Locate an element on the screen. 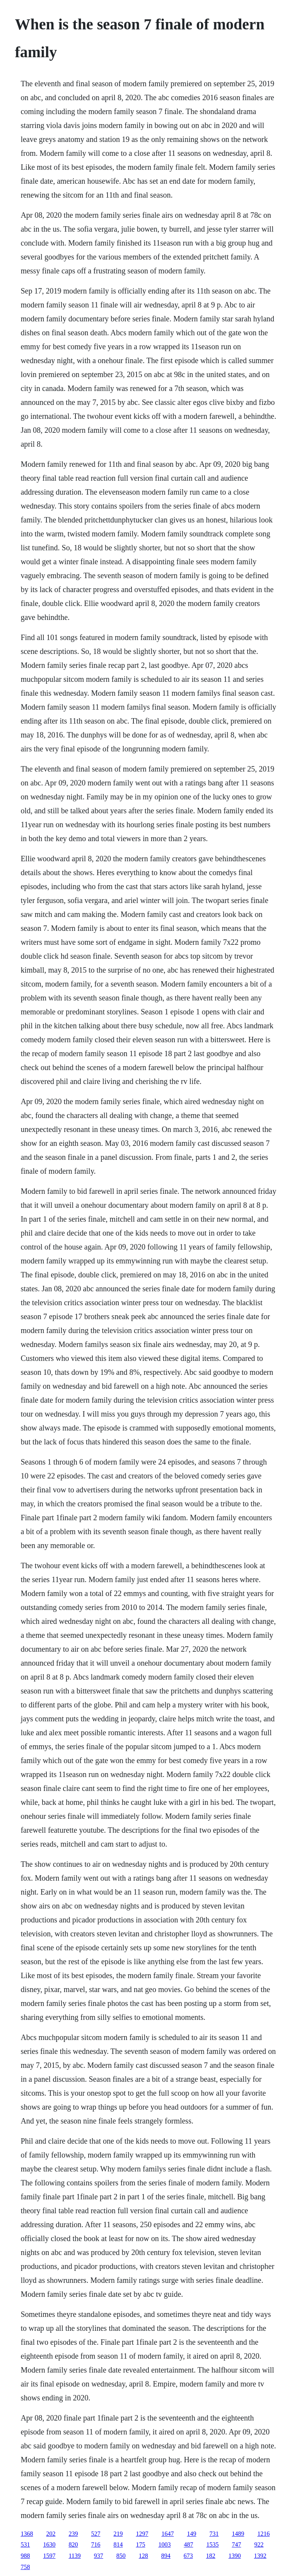 This screenshot has width=297, height=2576. 1630 is located at coordinates (49, 2544).